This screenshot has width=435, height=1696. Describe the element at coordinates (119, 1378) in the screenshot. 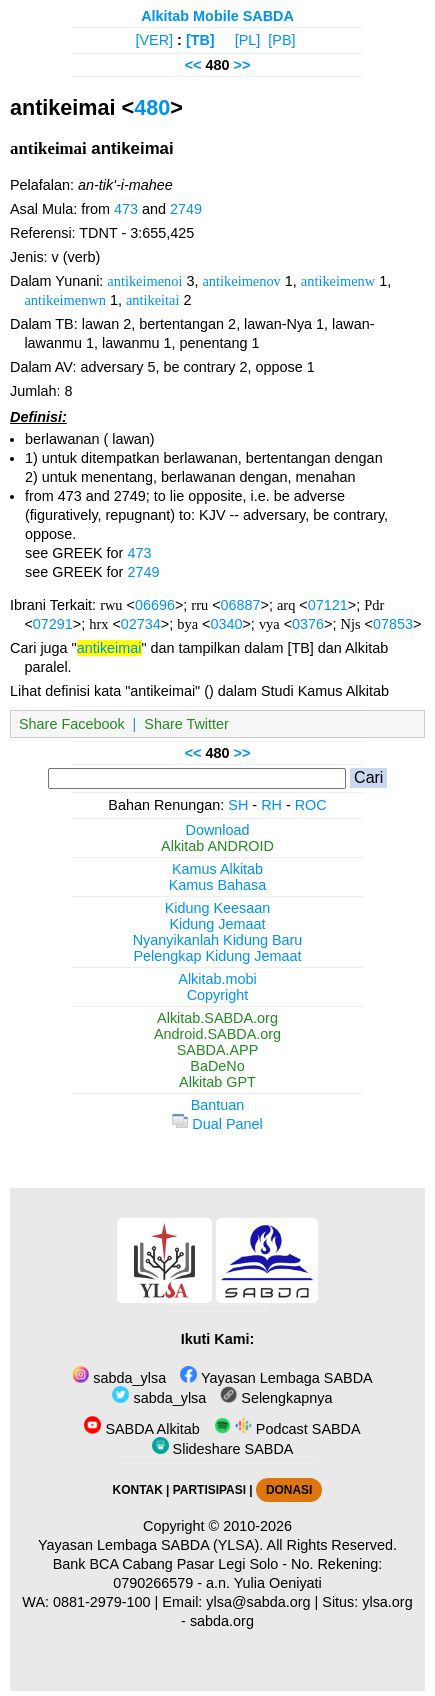

I see `sabda_ylsa` at that location.